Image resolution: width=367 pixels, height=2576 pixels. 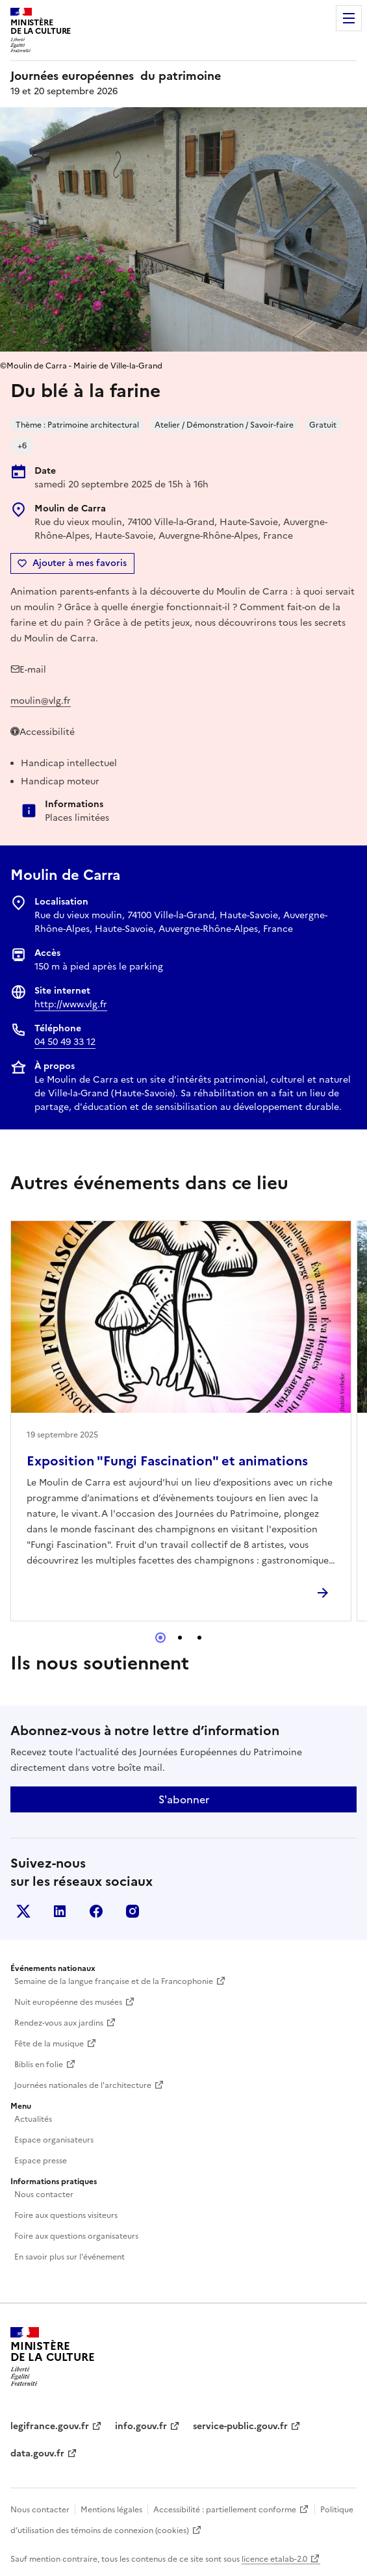 I want to click on Instagram, so click(x=133, y=1911).